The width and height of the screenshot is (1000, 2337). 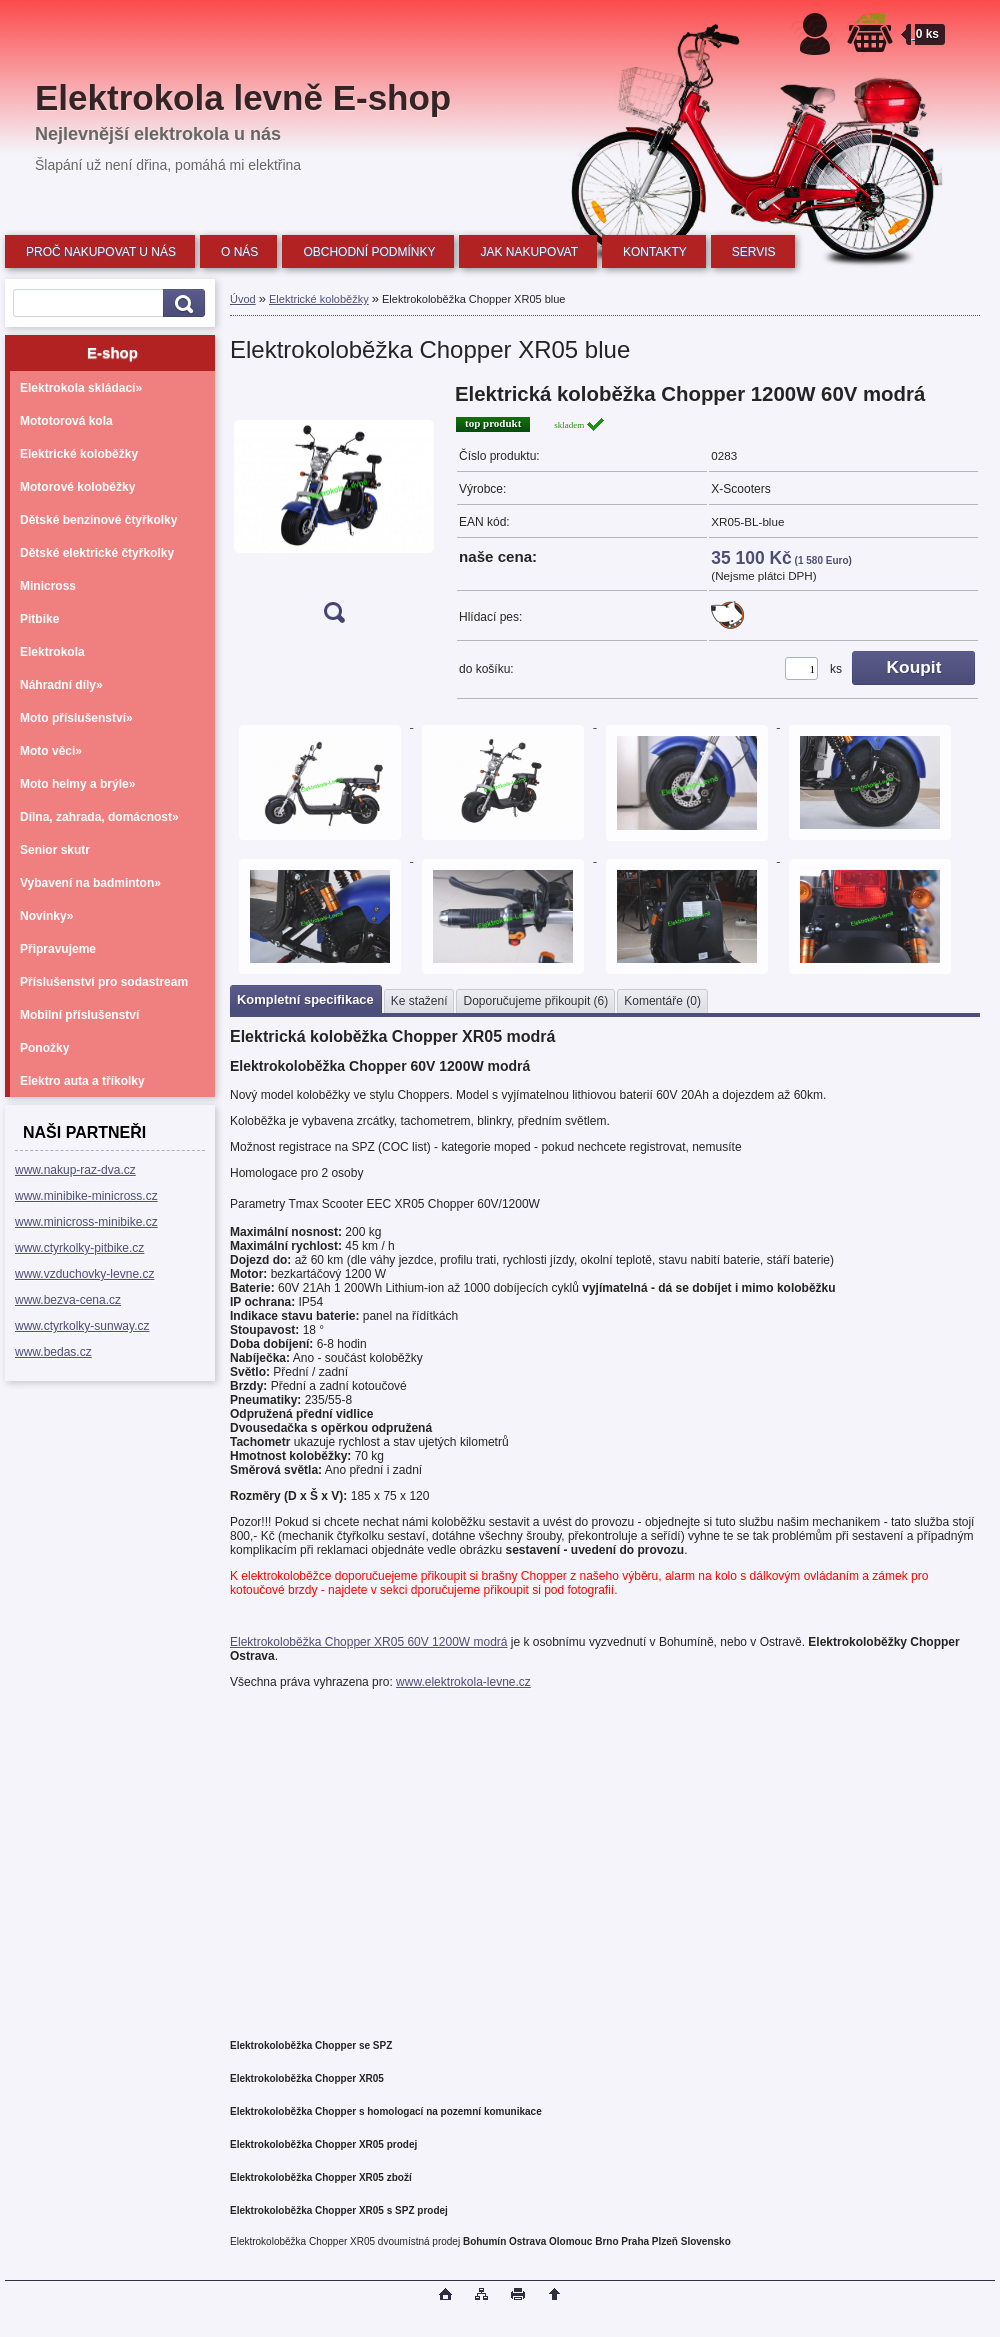 I want to click on www.ctyrkolky-pitbike.cz, so click(x=79, y=1248).